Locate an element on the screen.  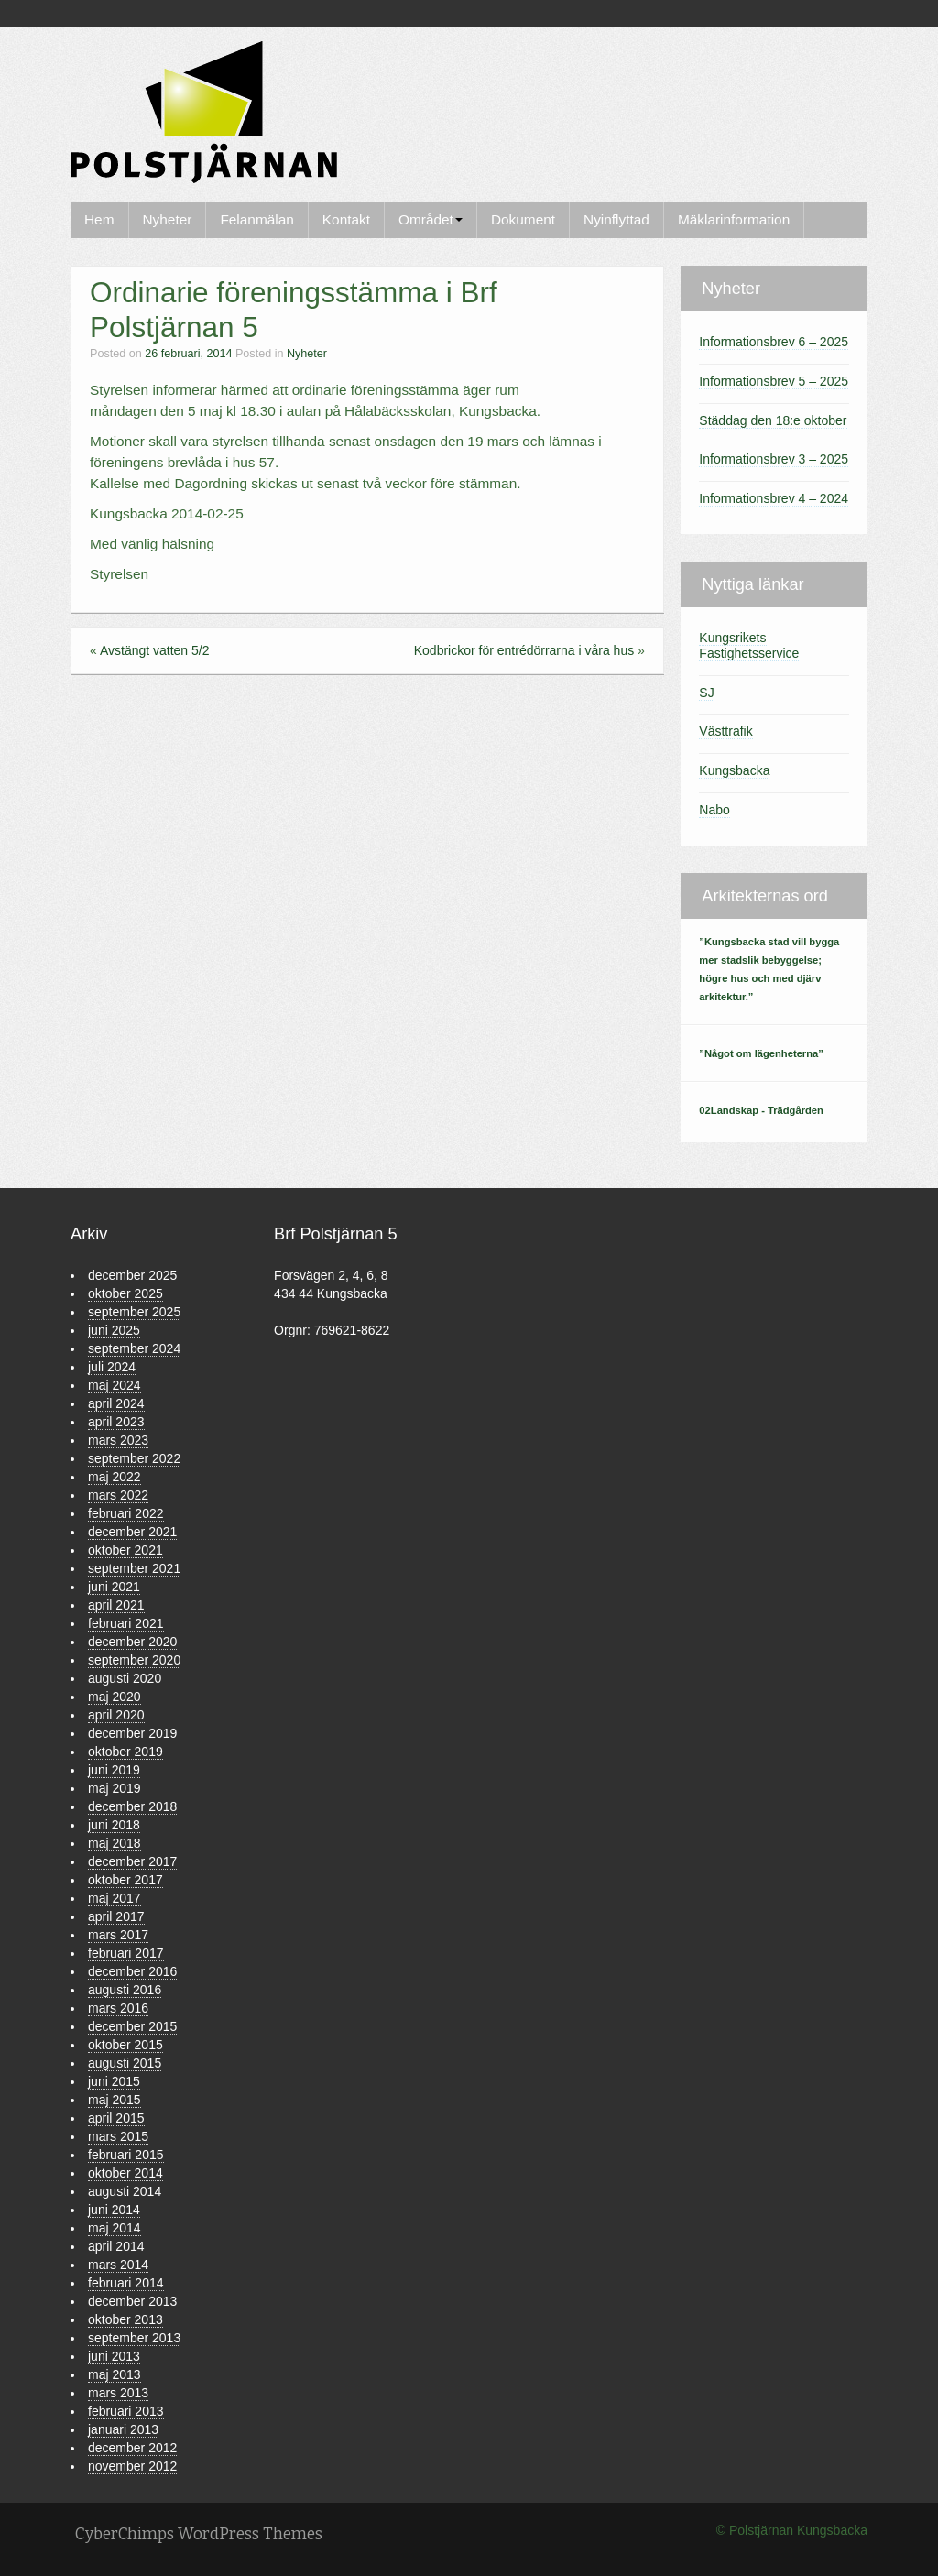
december 2019 is located at coordinates (132, 1733).